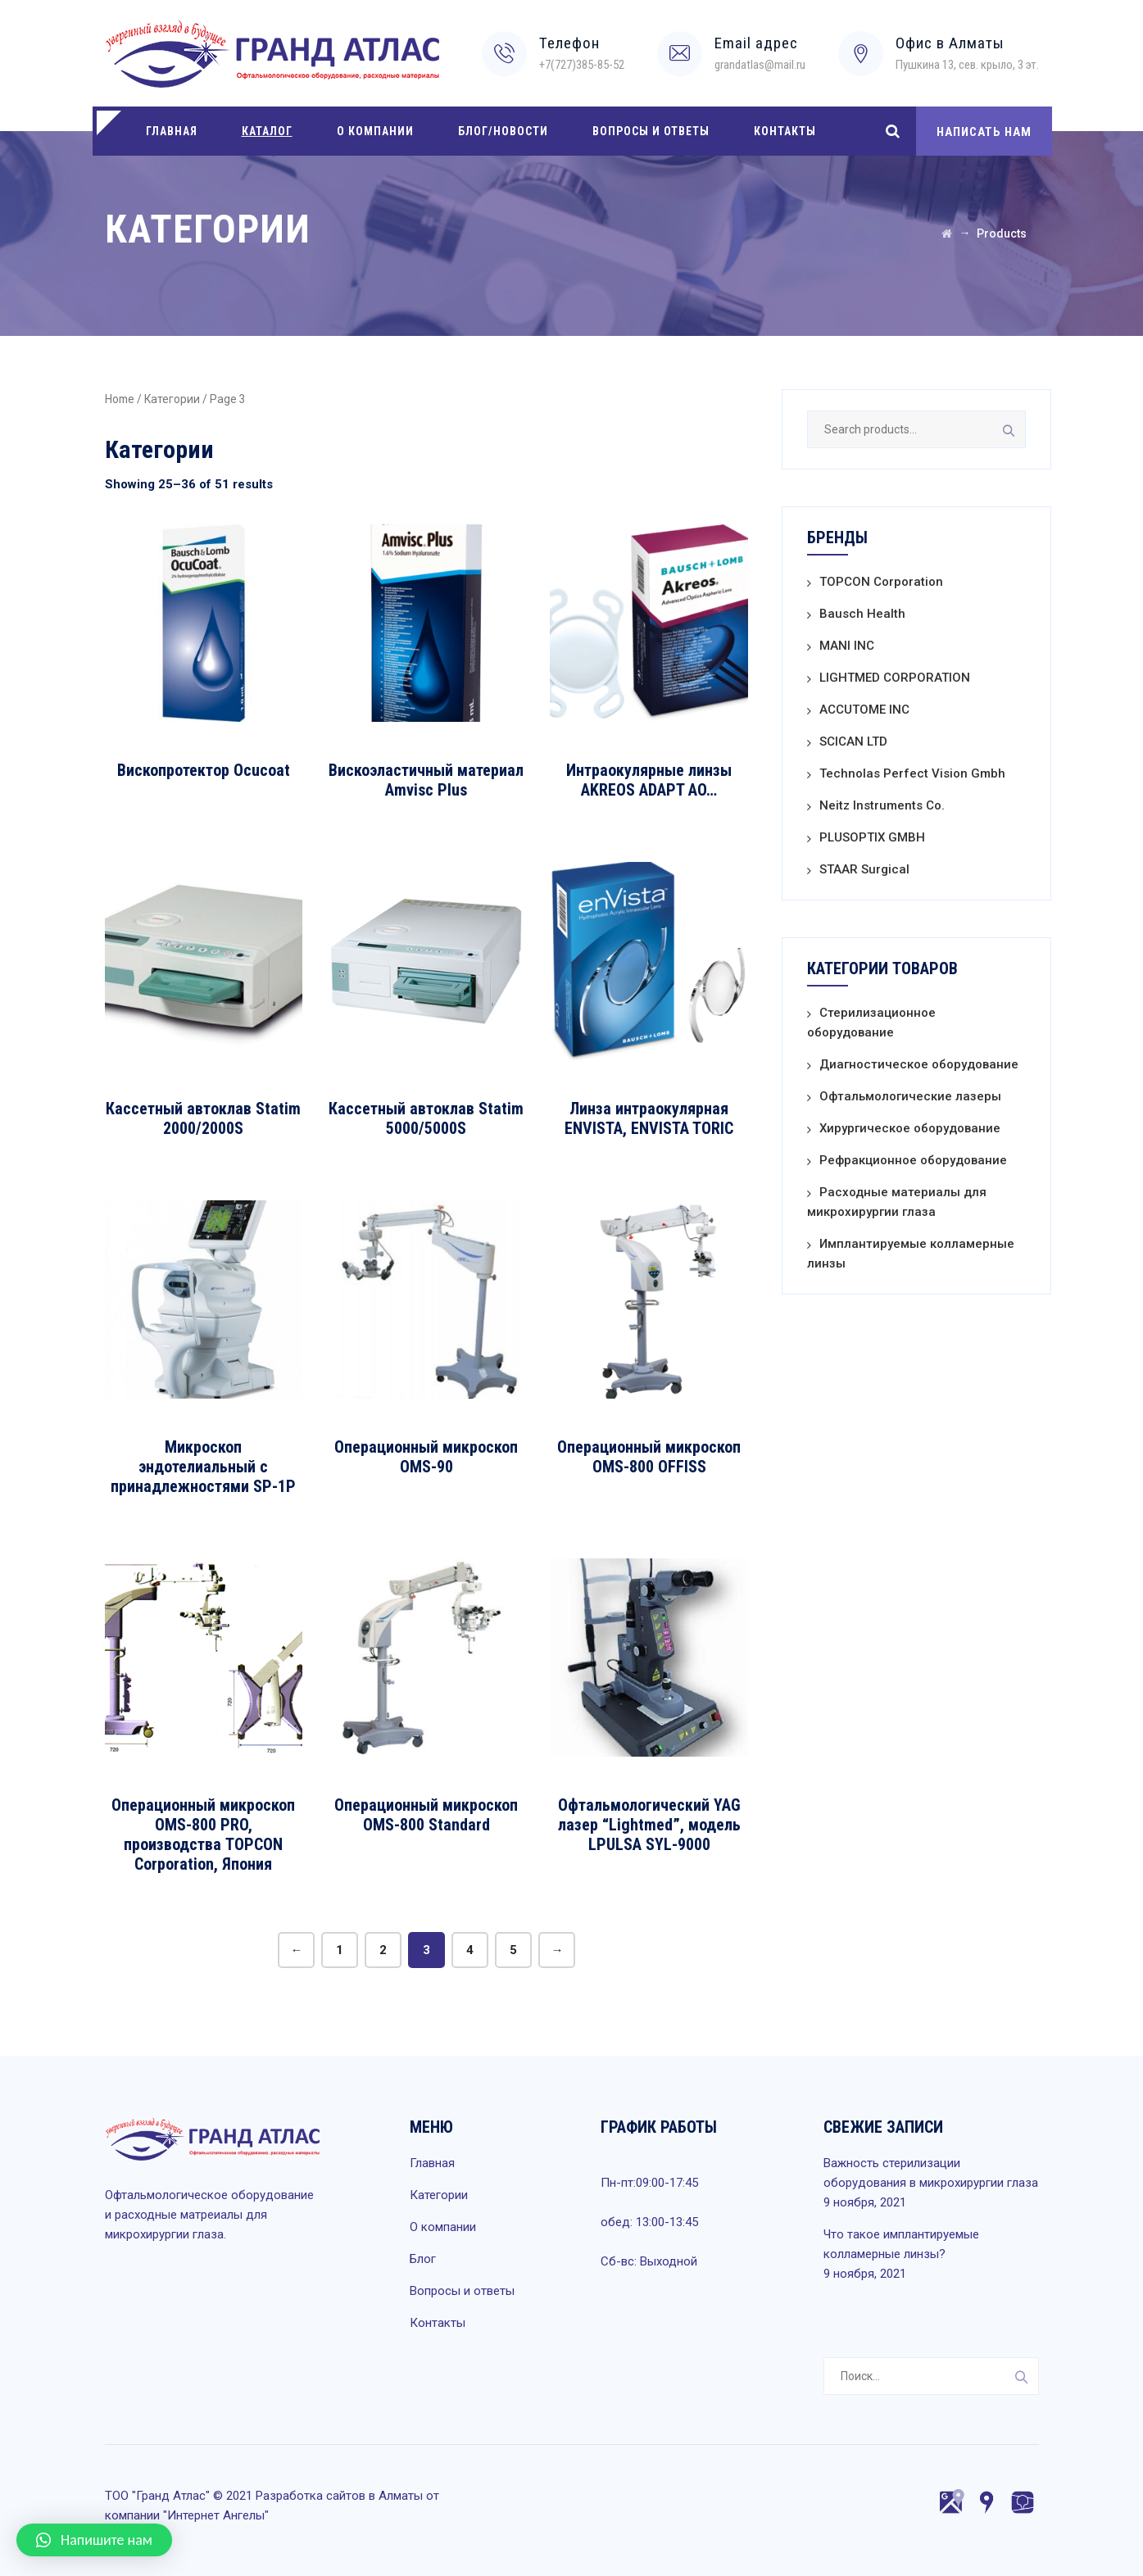 Image resolution: width=1143 pixels, height=2576 pixels. What do you see at coordinates (882, 805) in the screenshot?
I see `Neitz Instruments Co.` at bounding box center [882, 805].